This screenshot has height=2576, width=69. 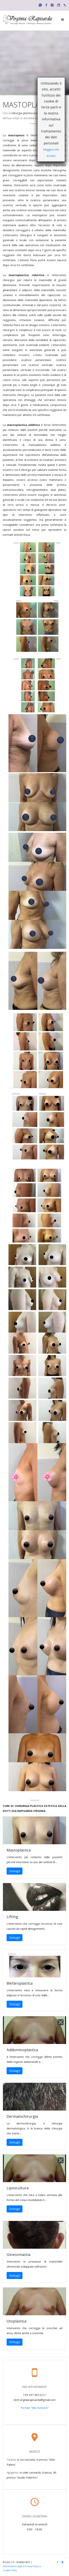 What do you see at coordinates (62, 20) in the screenshot?
I see `[Toggle navigation]` at bounding box center [62, 20].